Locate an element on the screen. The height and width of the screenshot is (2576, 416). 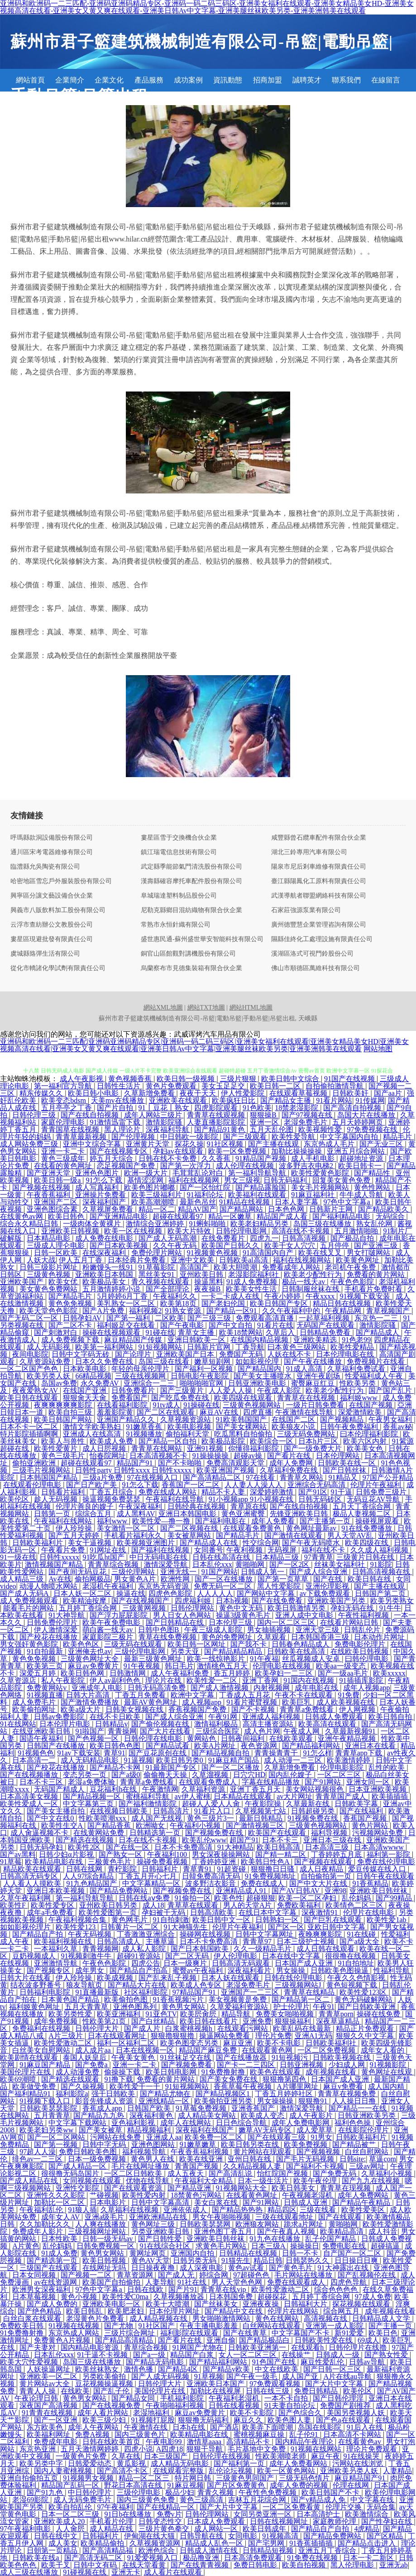
中日无码电影在线 is located at coordinates (159, 1557).